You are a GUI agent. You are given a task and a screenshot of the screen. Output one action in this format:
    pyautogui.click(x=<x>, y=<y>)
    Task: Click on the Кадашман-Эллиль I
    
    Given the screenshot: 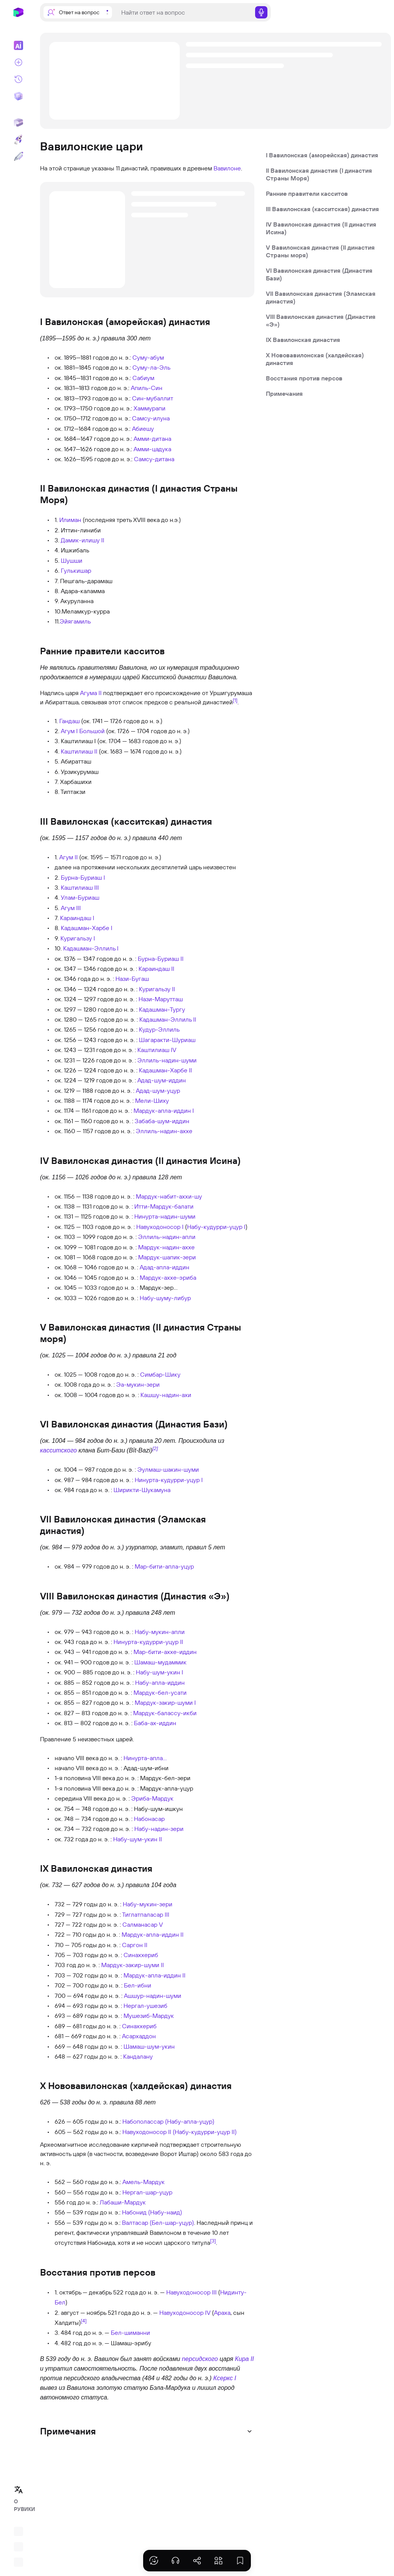 What is the action you would take?
    pyautogui.click(x=91, y=948)
    